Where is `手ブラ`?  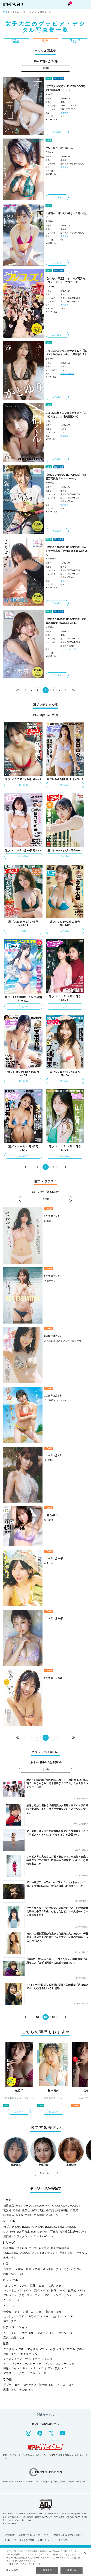
手ブラ is located at coordinates (12, 2384).